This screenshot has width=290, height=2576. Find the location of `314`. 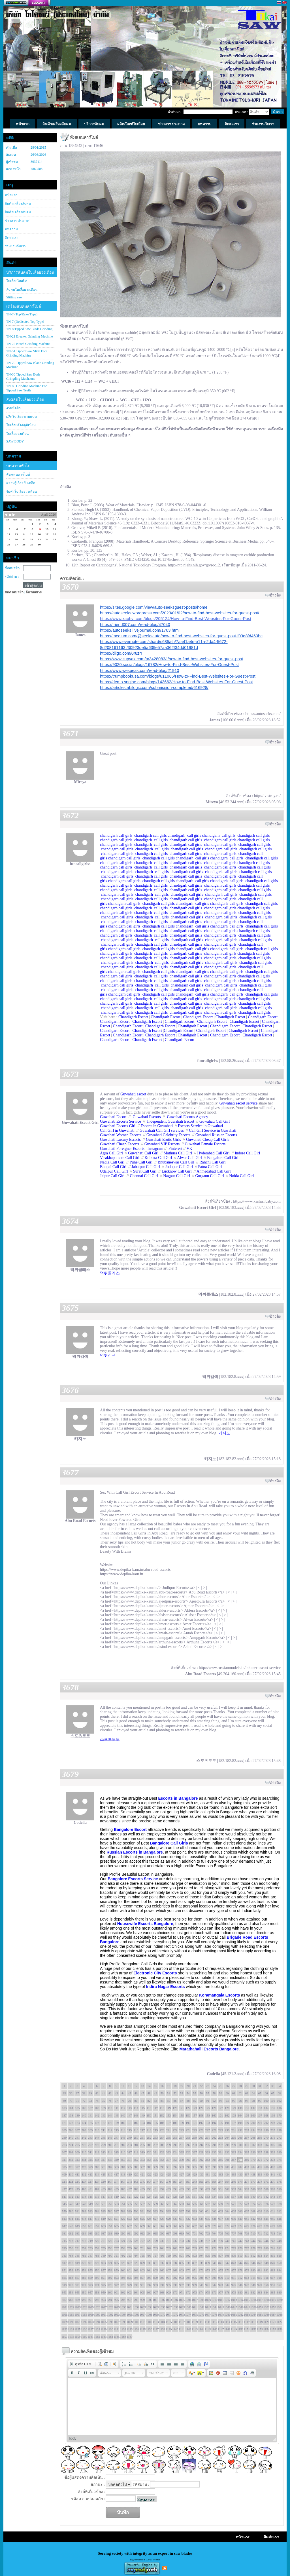

314 is located at coordinates (110, 2152).